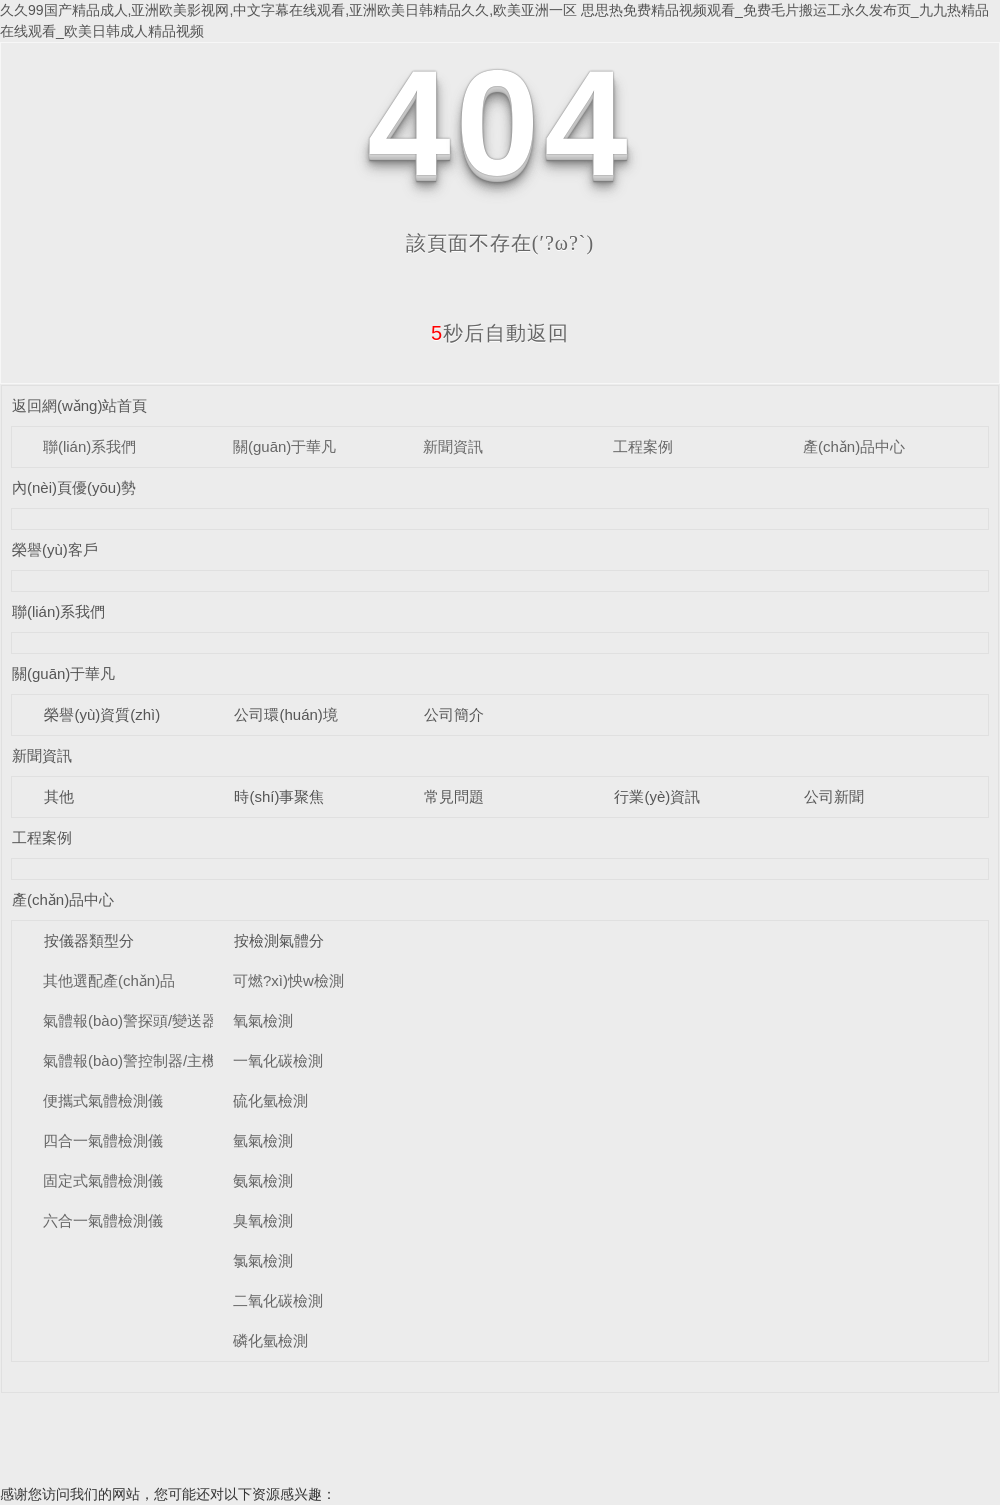  I want to click on 按檢測氣體分, so click(279, 940).